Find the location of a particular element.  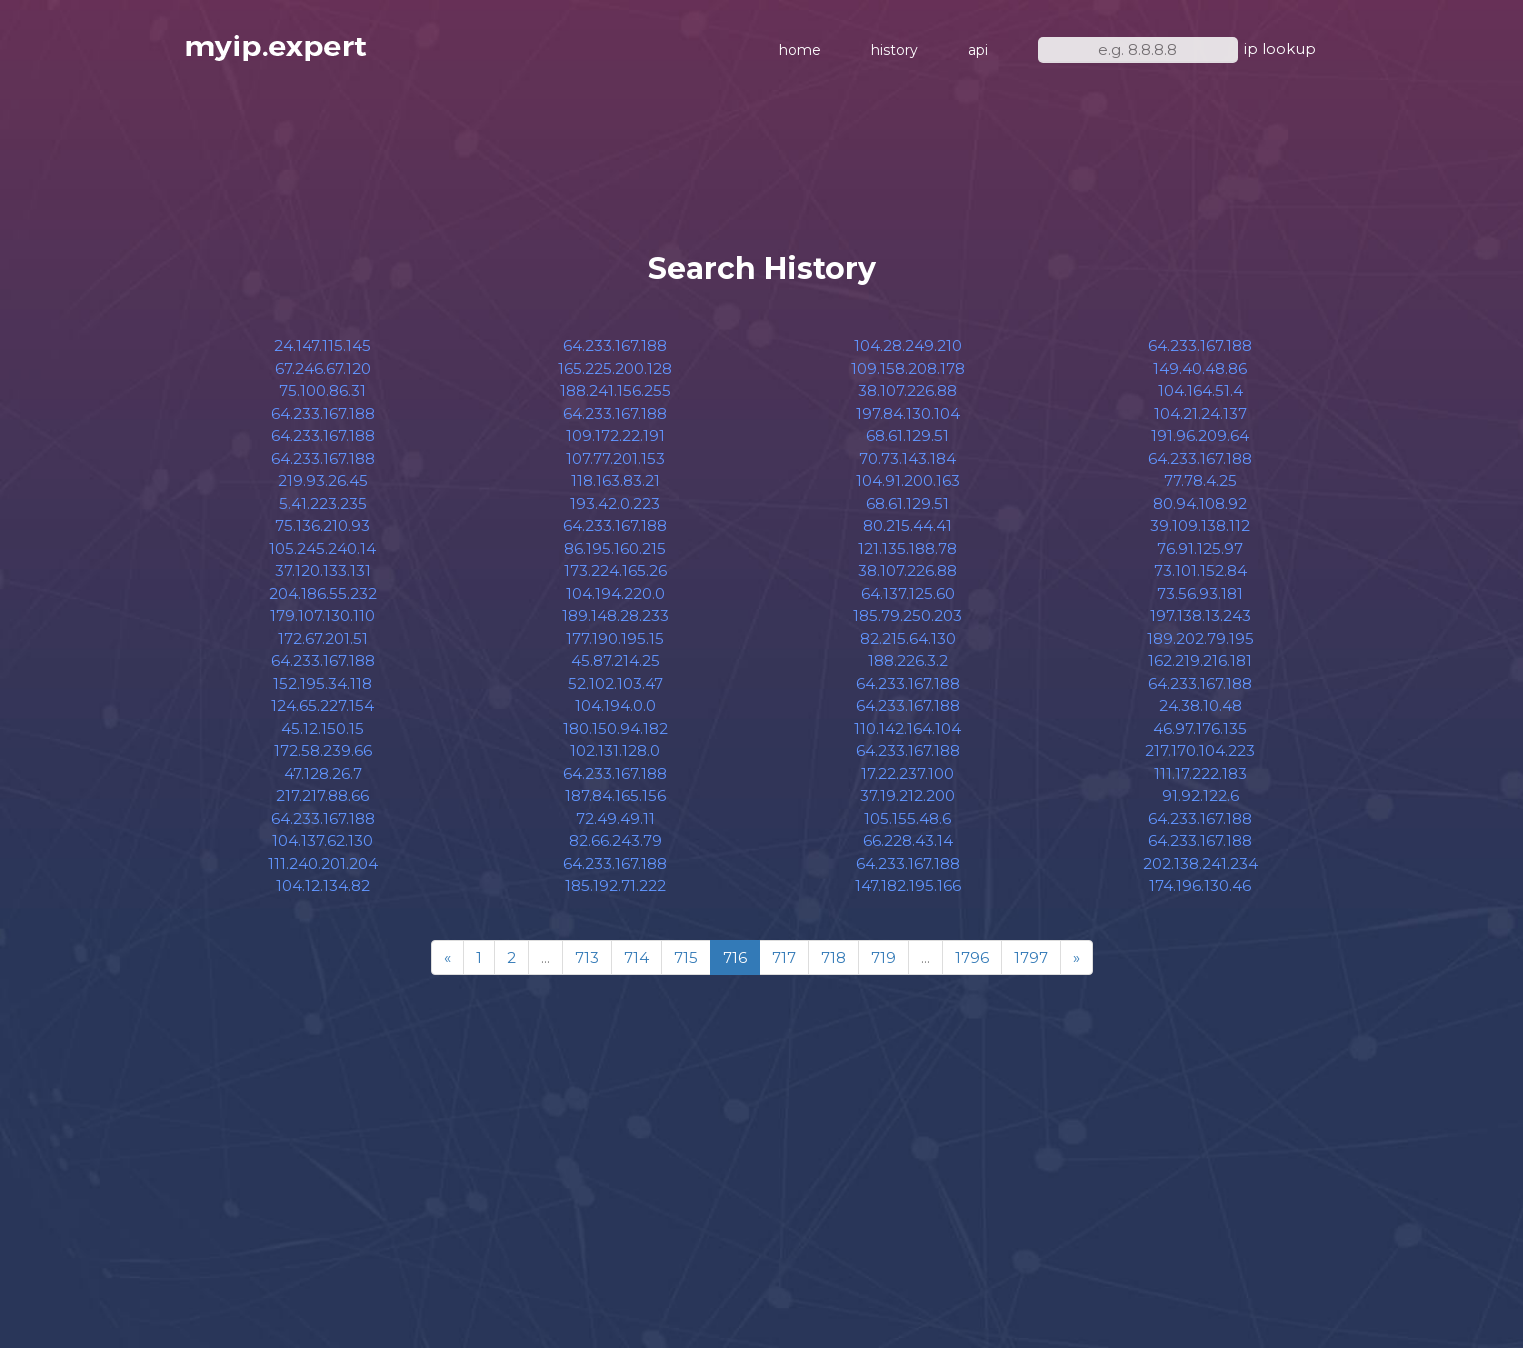

109.158.208.178 is located at coordinates (908, 368).